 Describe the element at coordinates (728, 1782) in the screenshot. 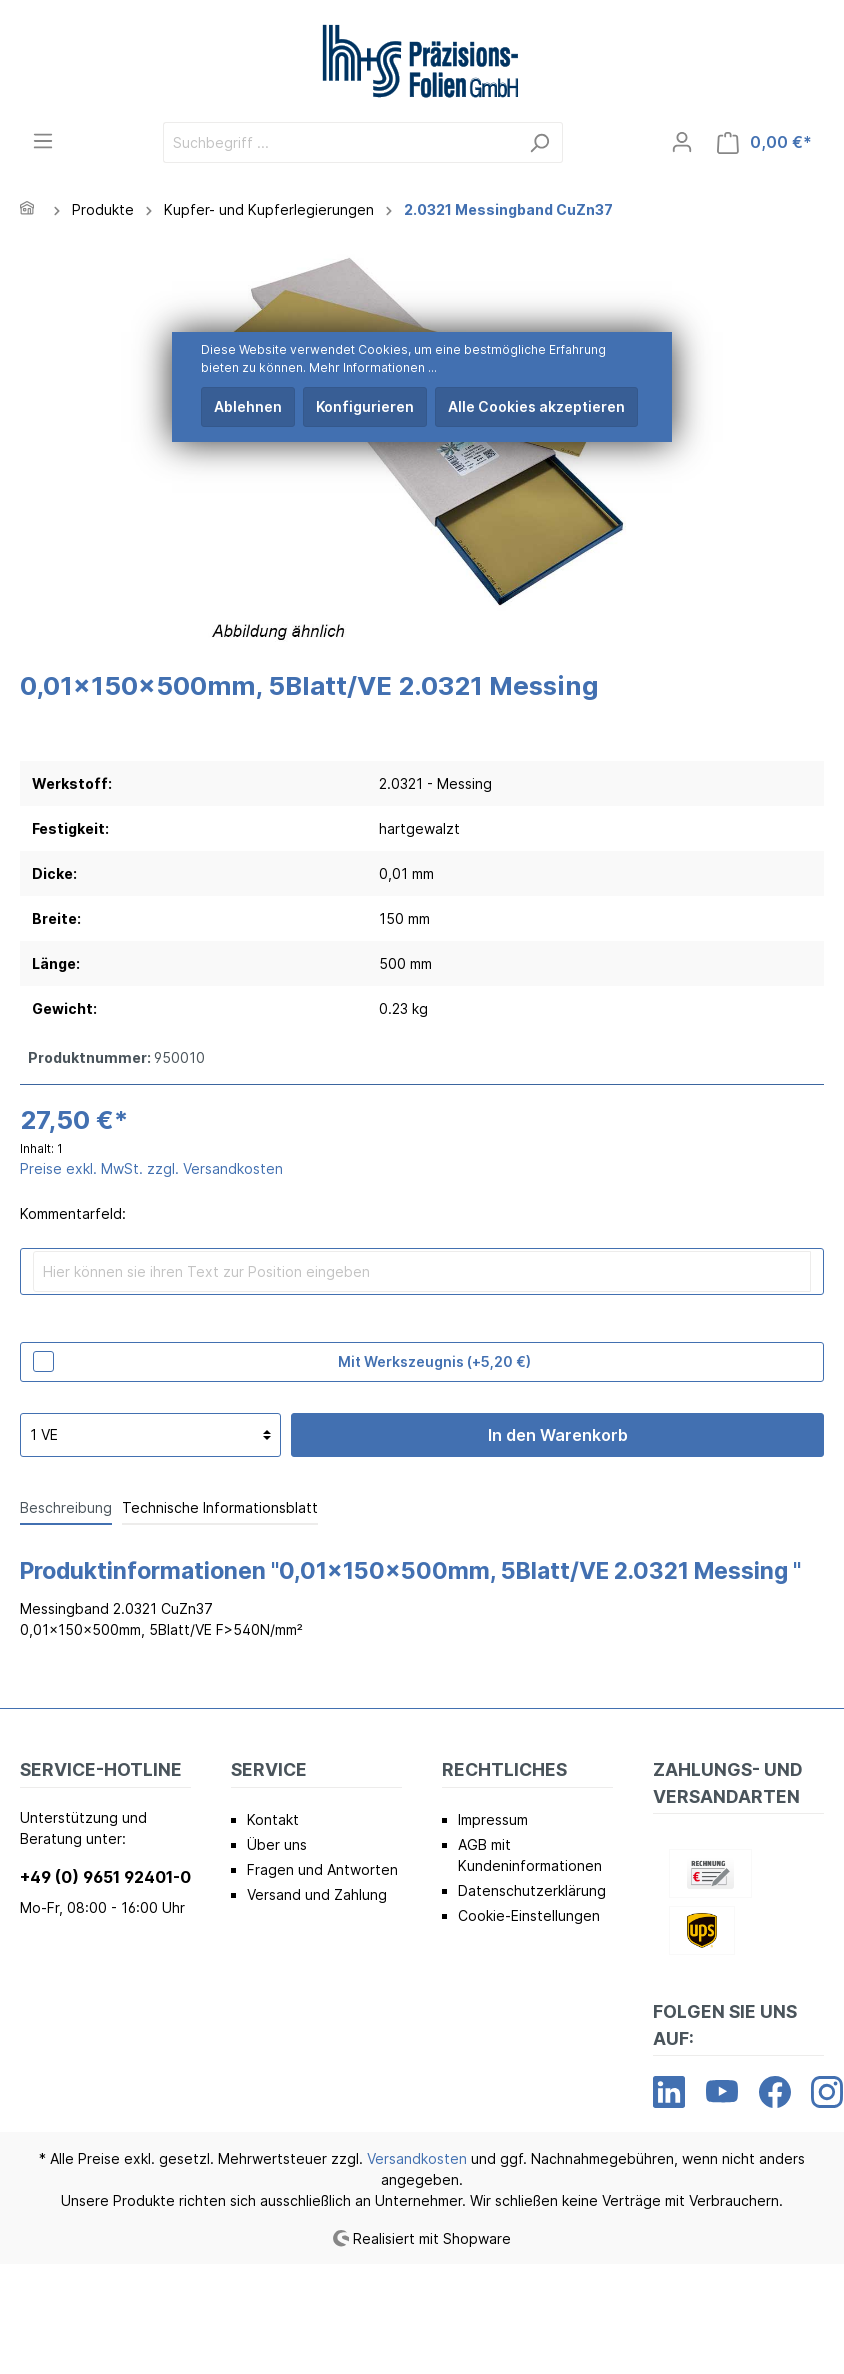

I see `Zahlungs- und Versandarten` at that location.